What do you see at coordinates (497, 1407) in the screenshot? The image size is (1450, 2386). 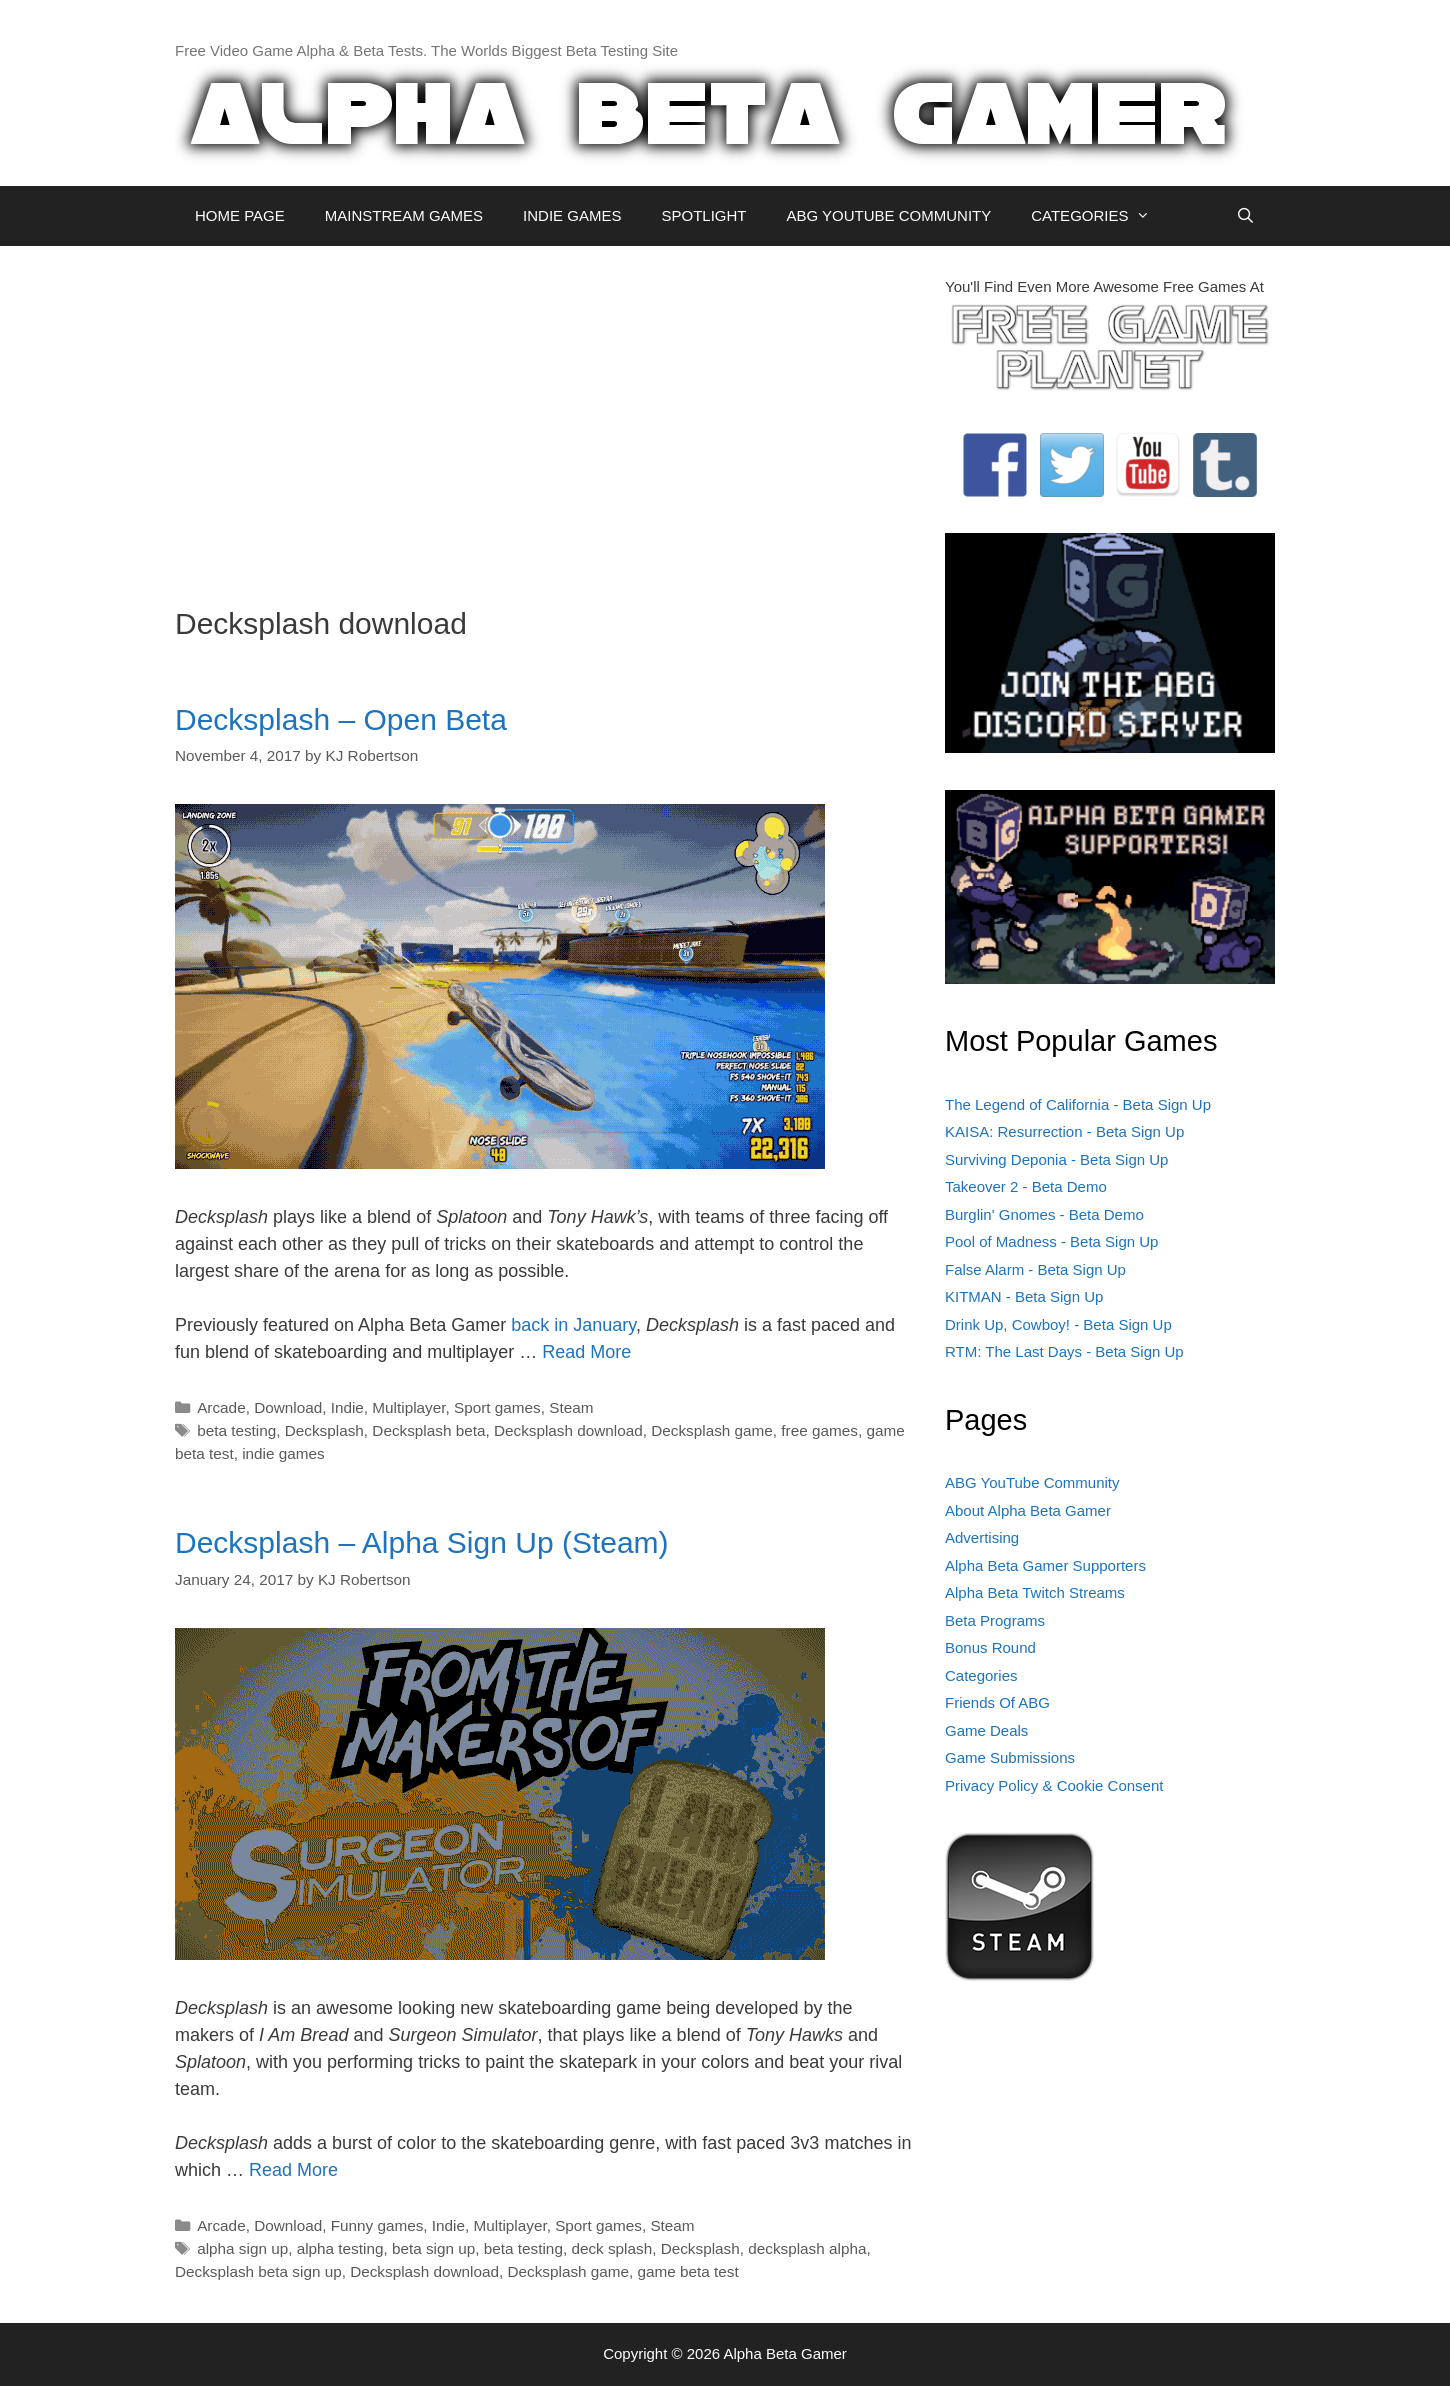 I see `Sport games` at bounding box center [497, 1407].